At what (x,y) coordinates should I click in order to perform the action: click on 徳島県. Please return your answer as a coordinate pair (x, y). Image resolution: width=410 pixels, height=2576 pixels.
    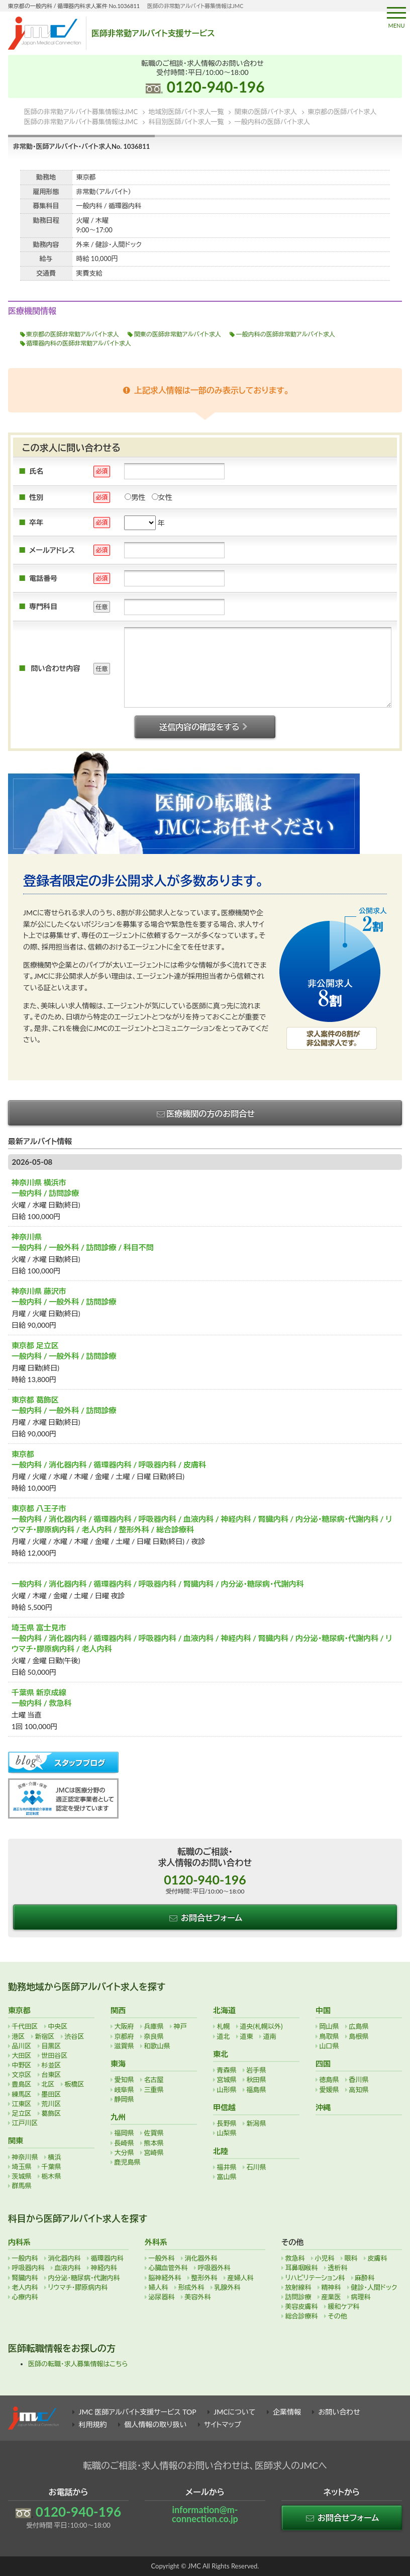
    Looking at the image, I should click on (329, 2080).